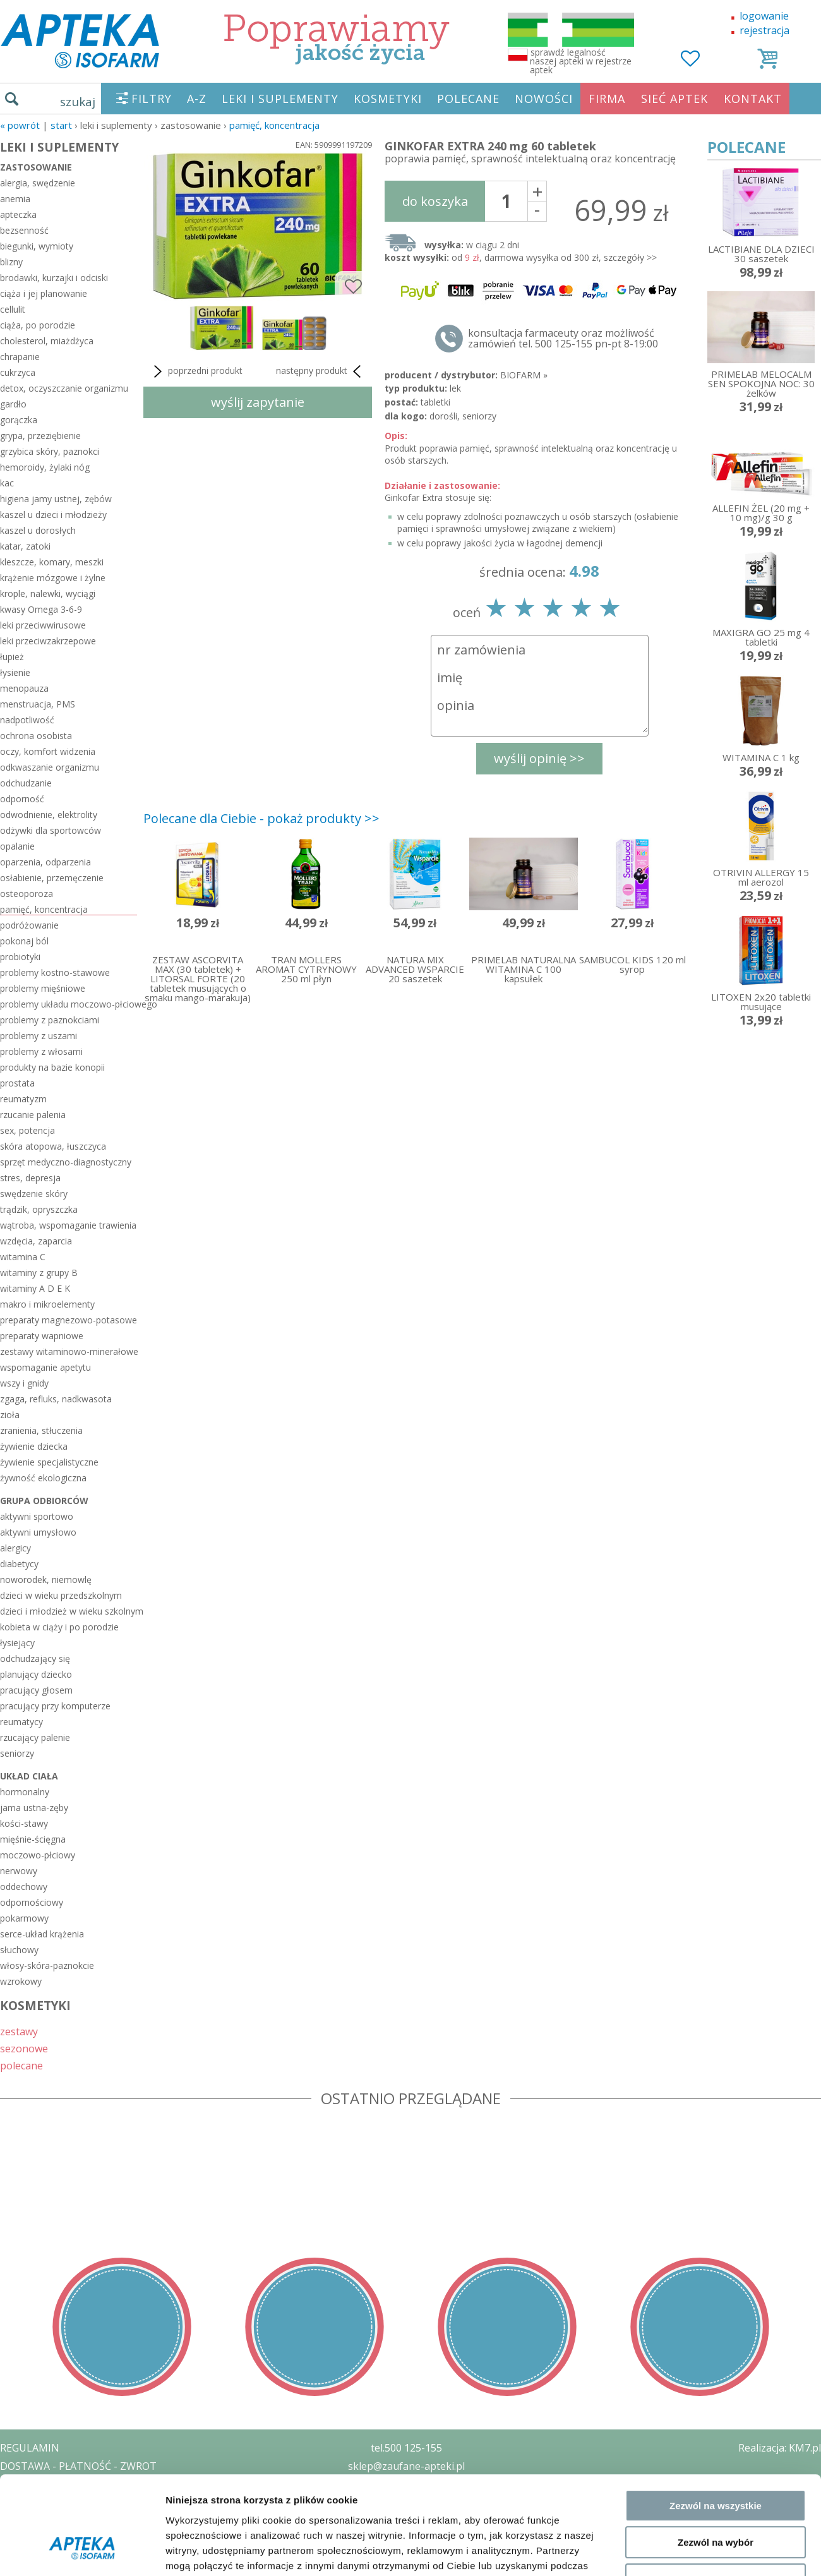  I want to click on odchudzający się, so click(35, 1658).